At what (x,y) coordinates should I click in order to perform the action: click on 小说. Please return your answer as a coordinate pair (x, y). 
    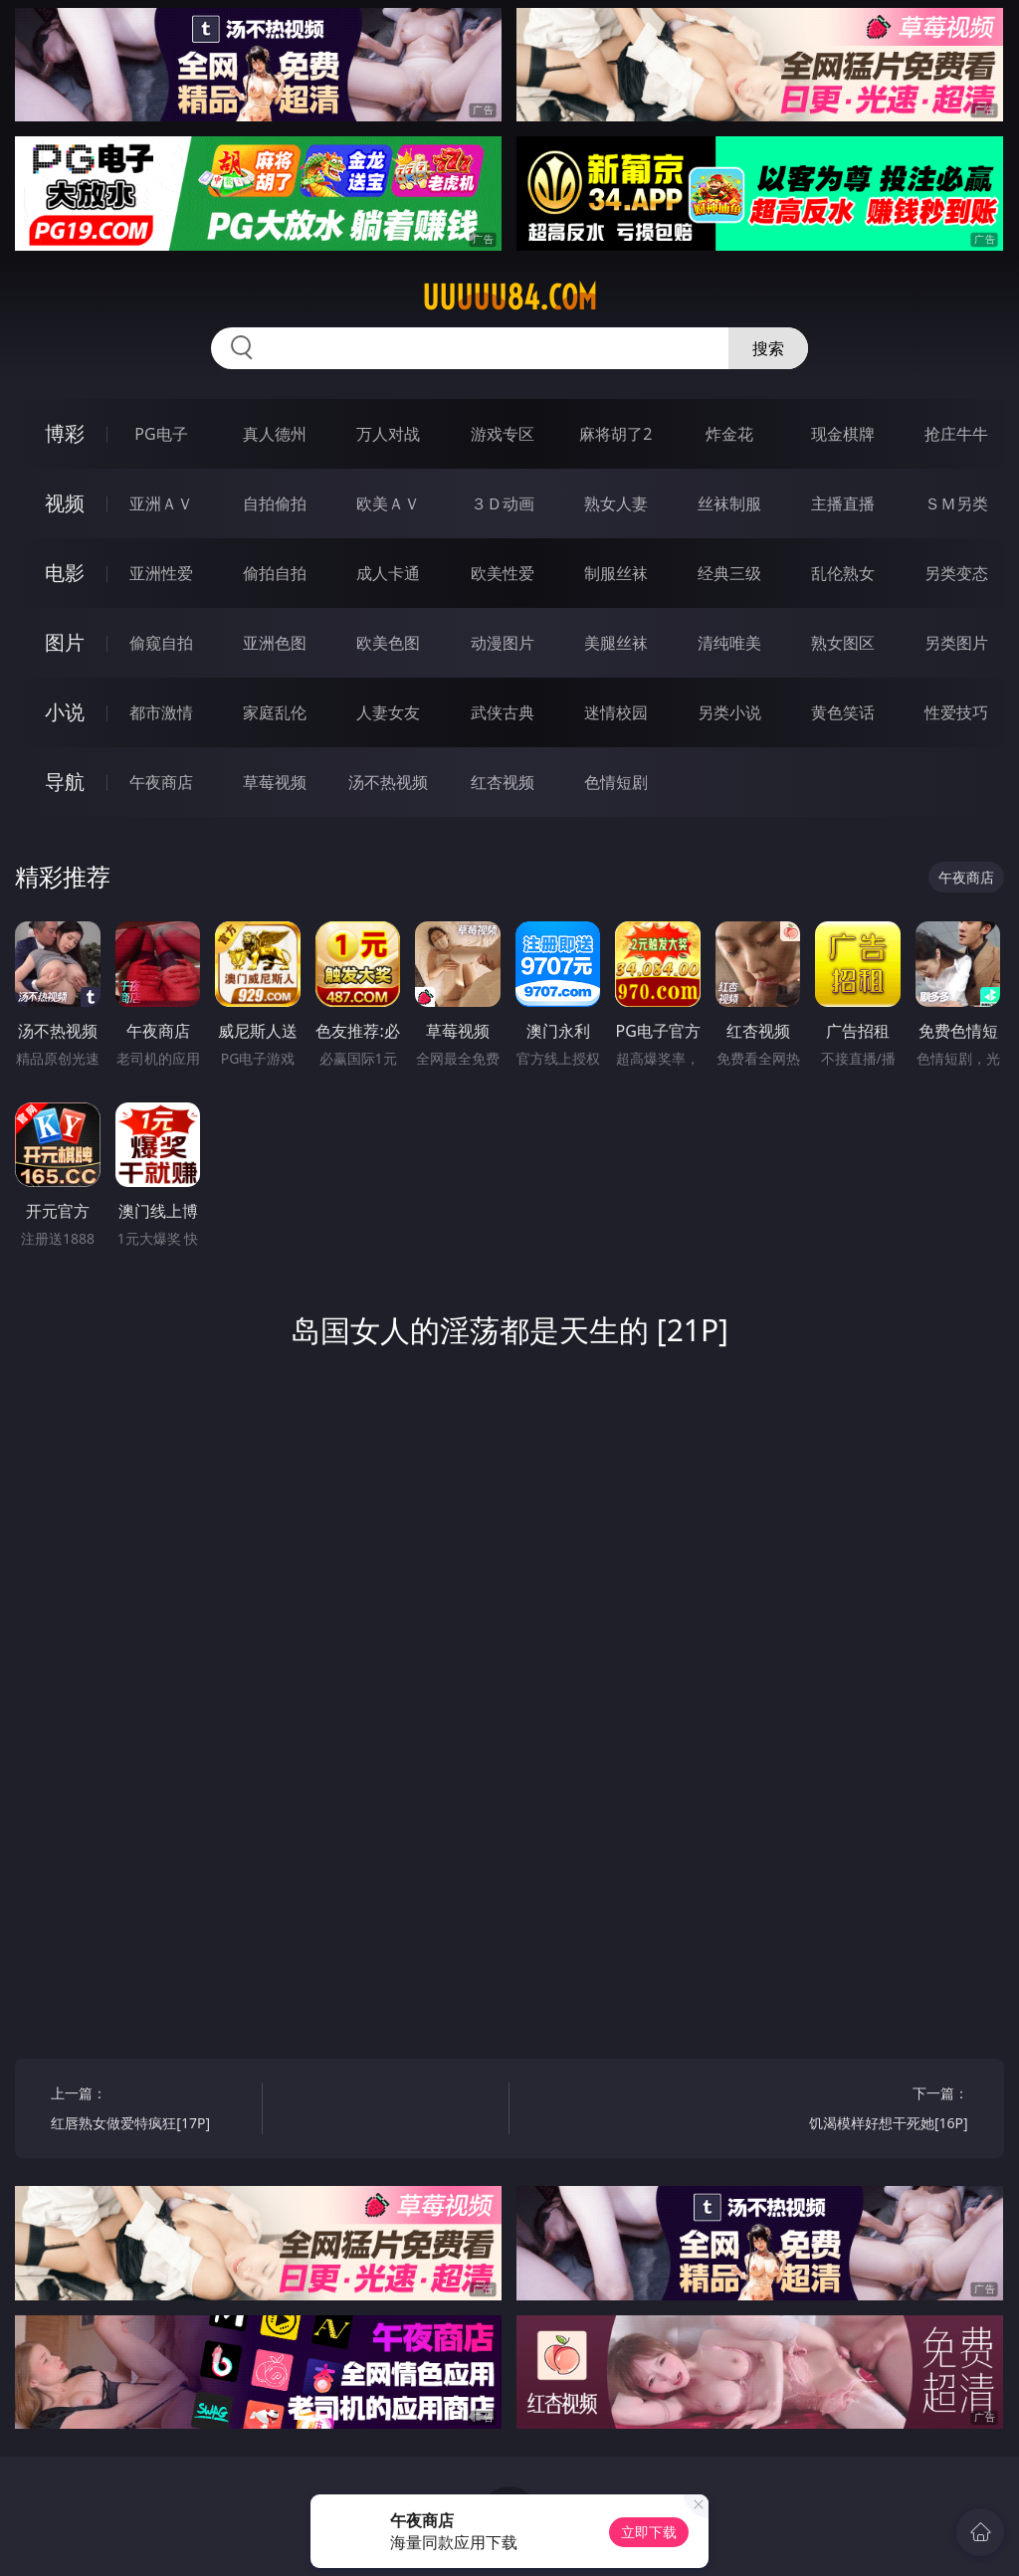
    Looking at the image, I should click on (65, 711).